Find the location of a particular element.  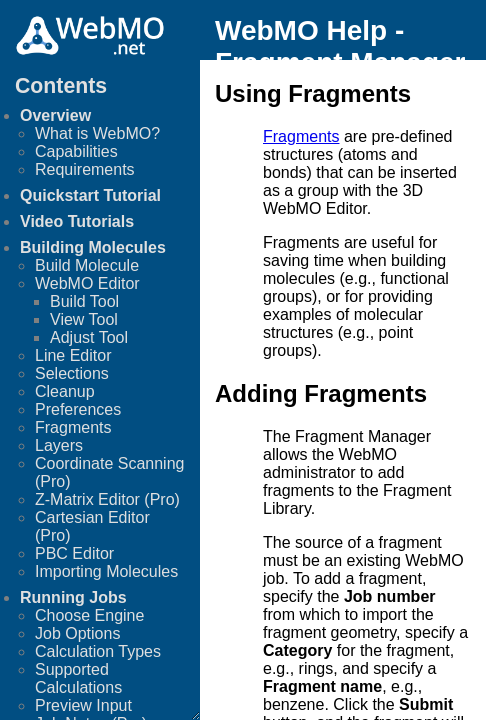

Running Jobs is located at coordinates (73, 597).